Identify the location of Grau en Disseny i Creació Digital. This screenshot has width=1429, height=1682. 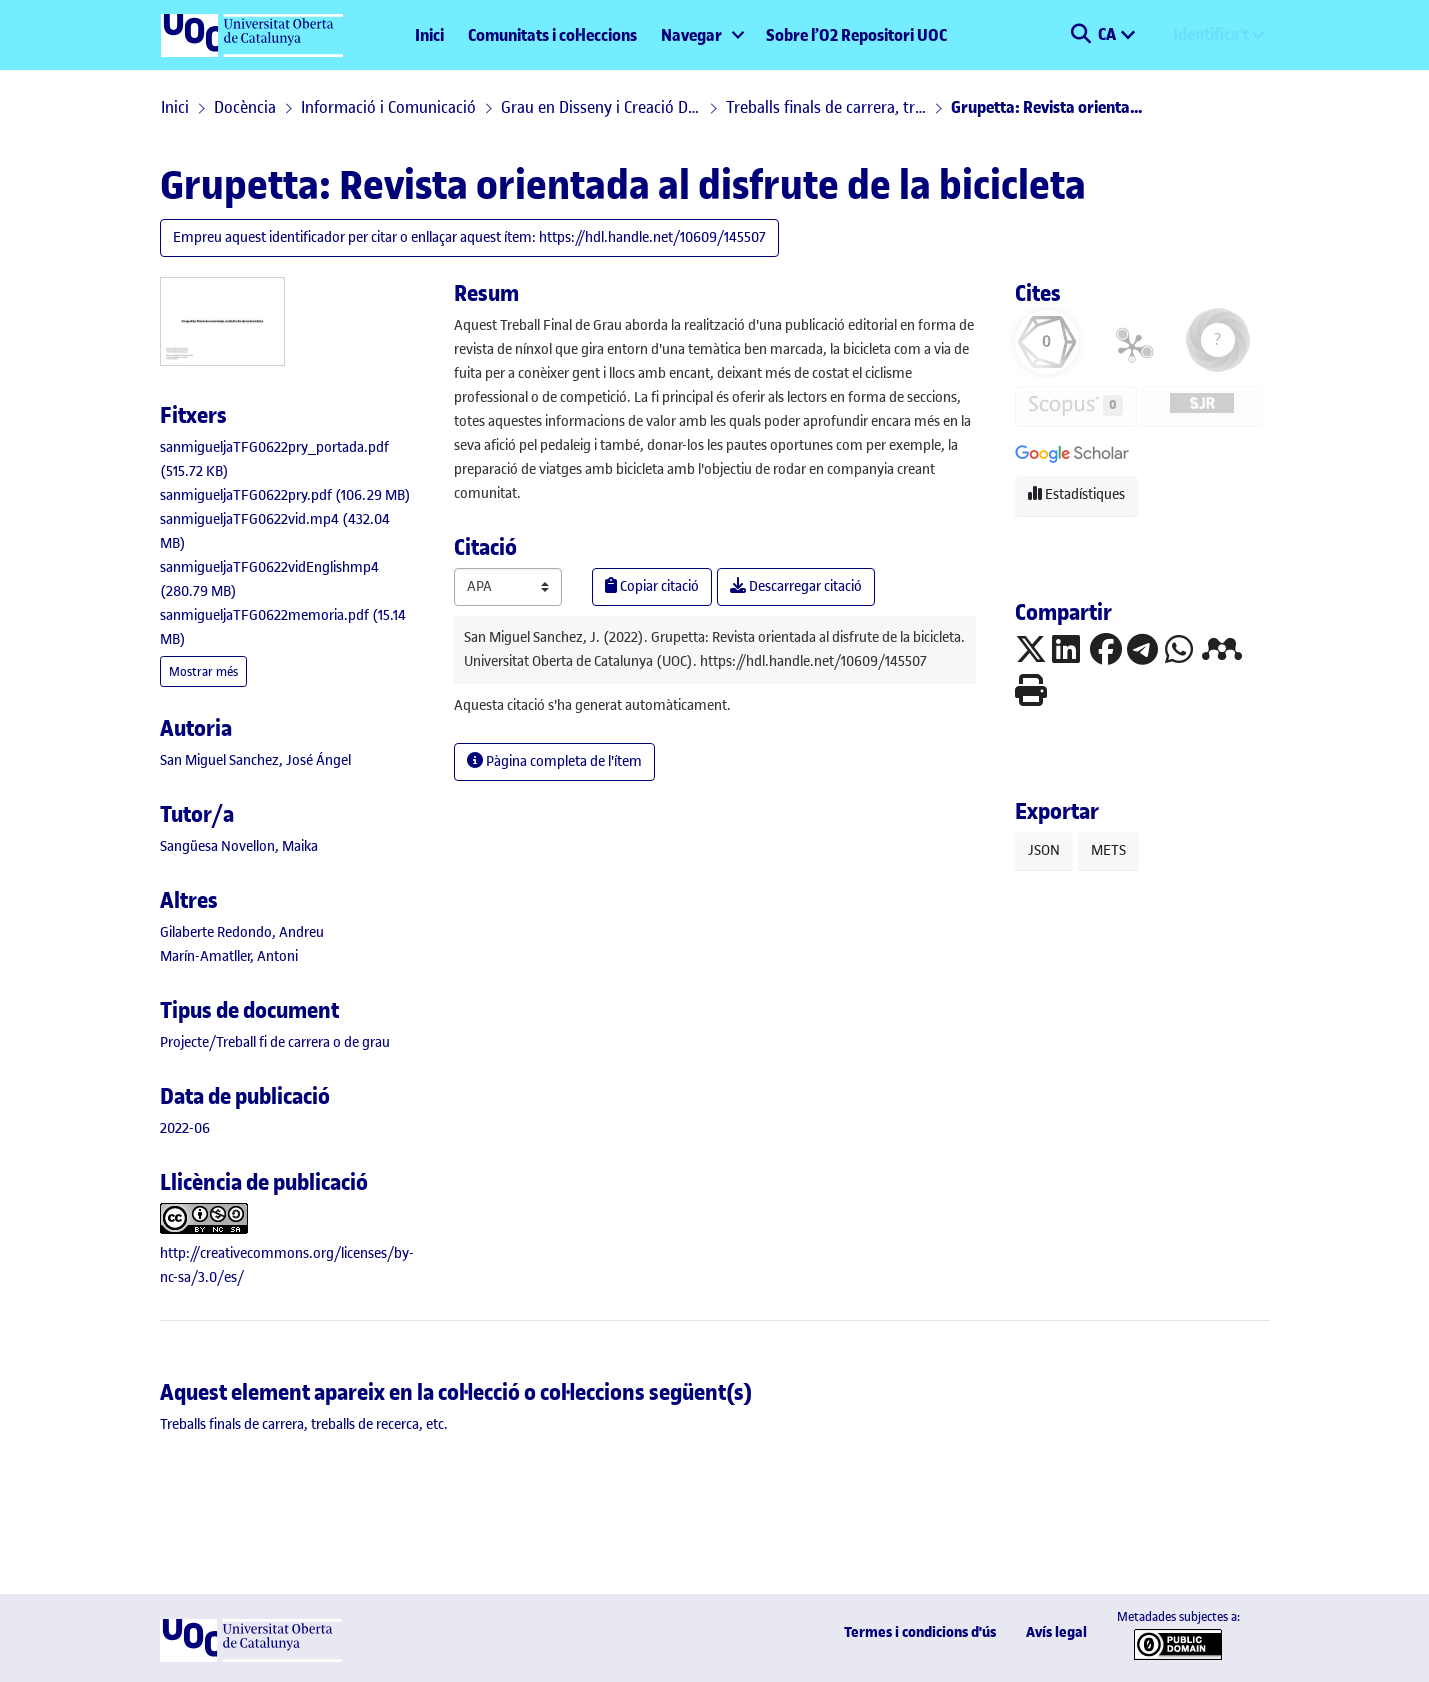
(601, 107).